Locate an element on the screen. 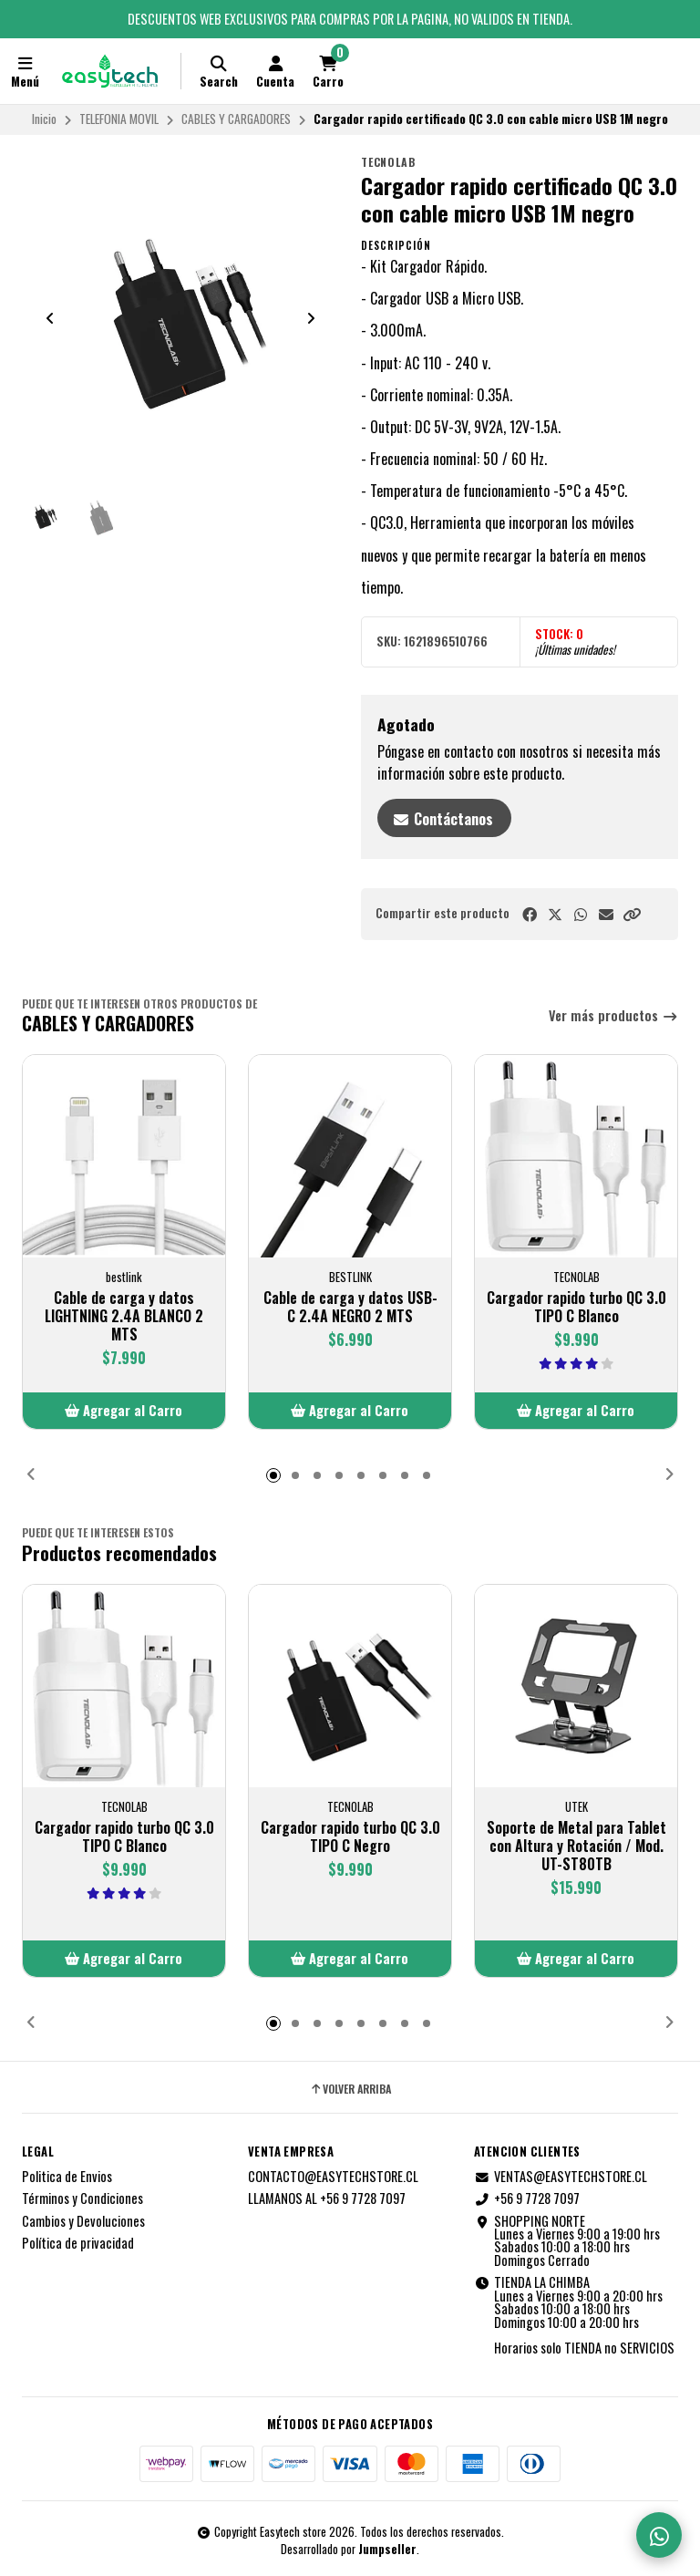 The image size is (700, 2576). Cable de carga y datos LIGHTNING 2.4A BLANCO 2 MTS is located at coordinates (124, 1315).